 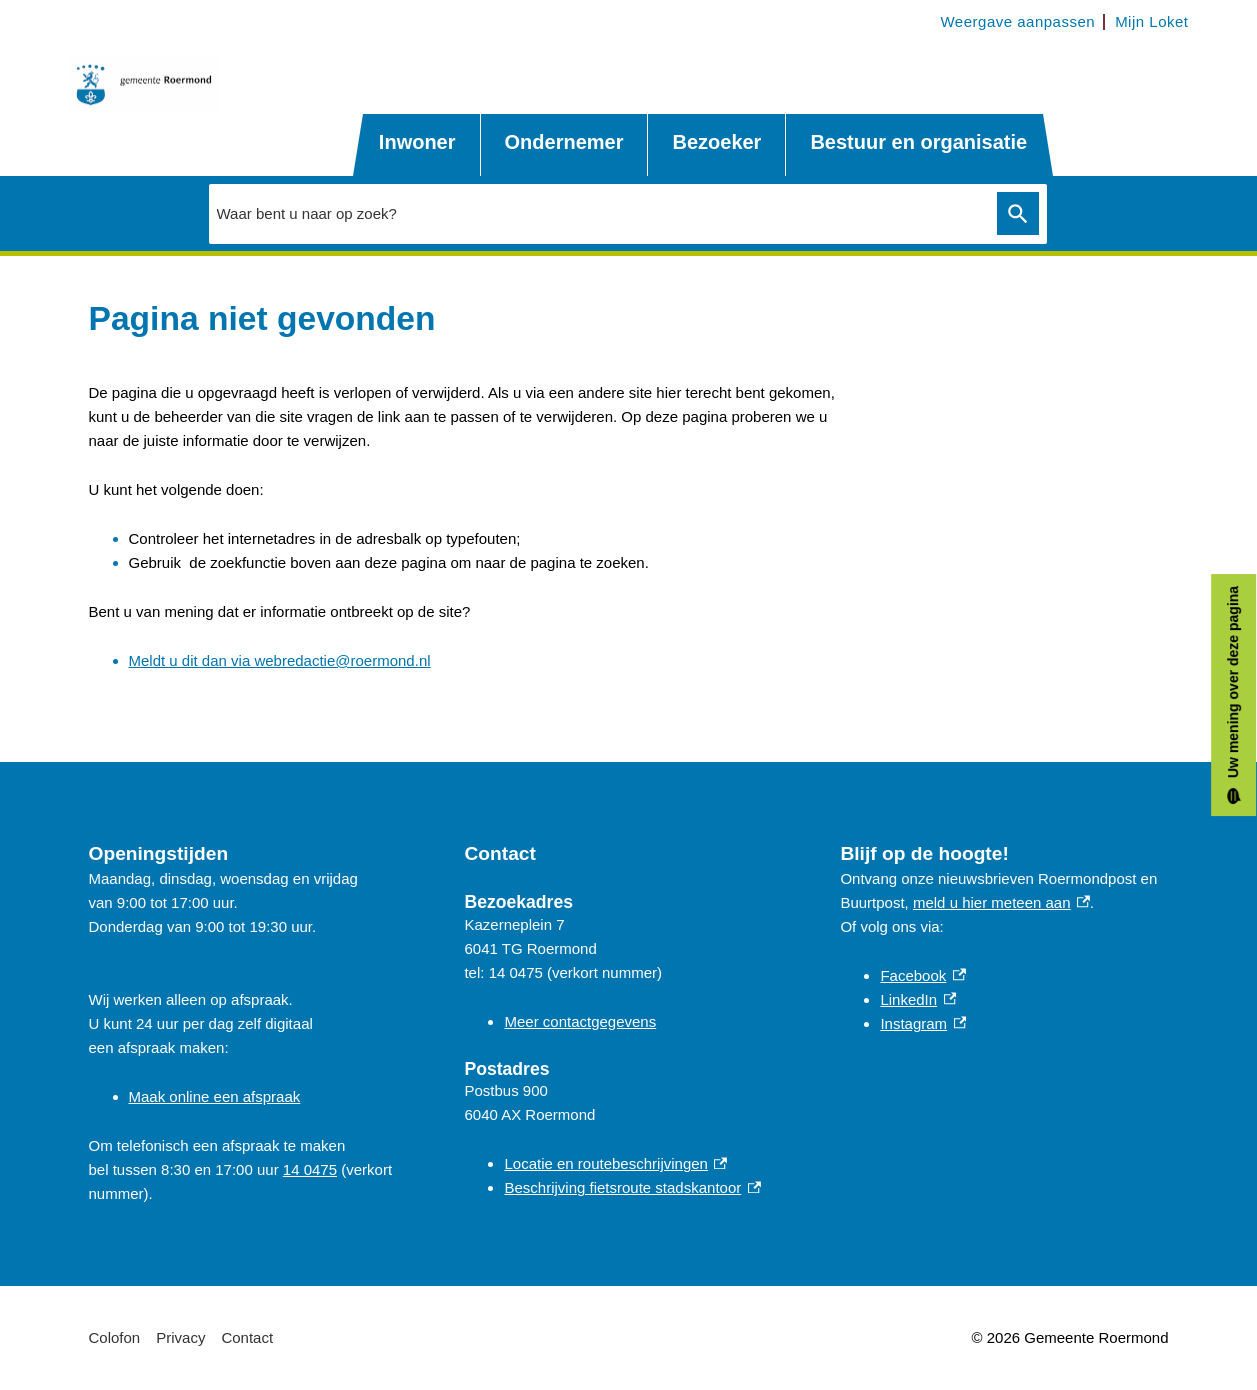 I want to click on Facebook [Facebook, externe link], so click(x=922, y=975).